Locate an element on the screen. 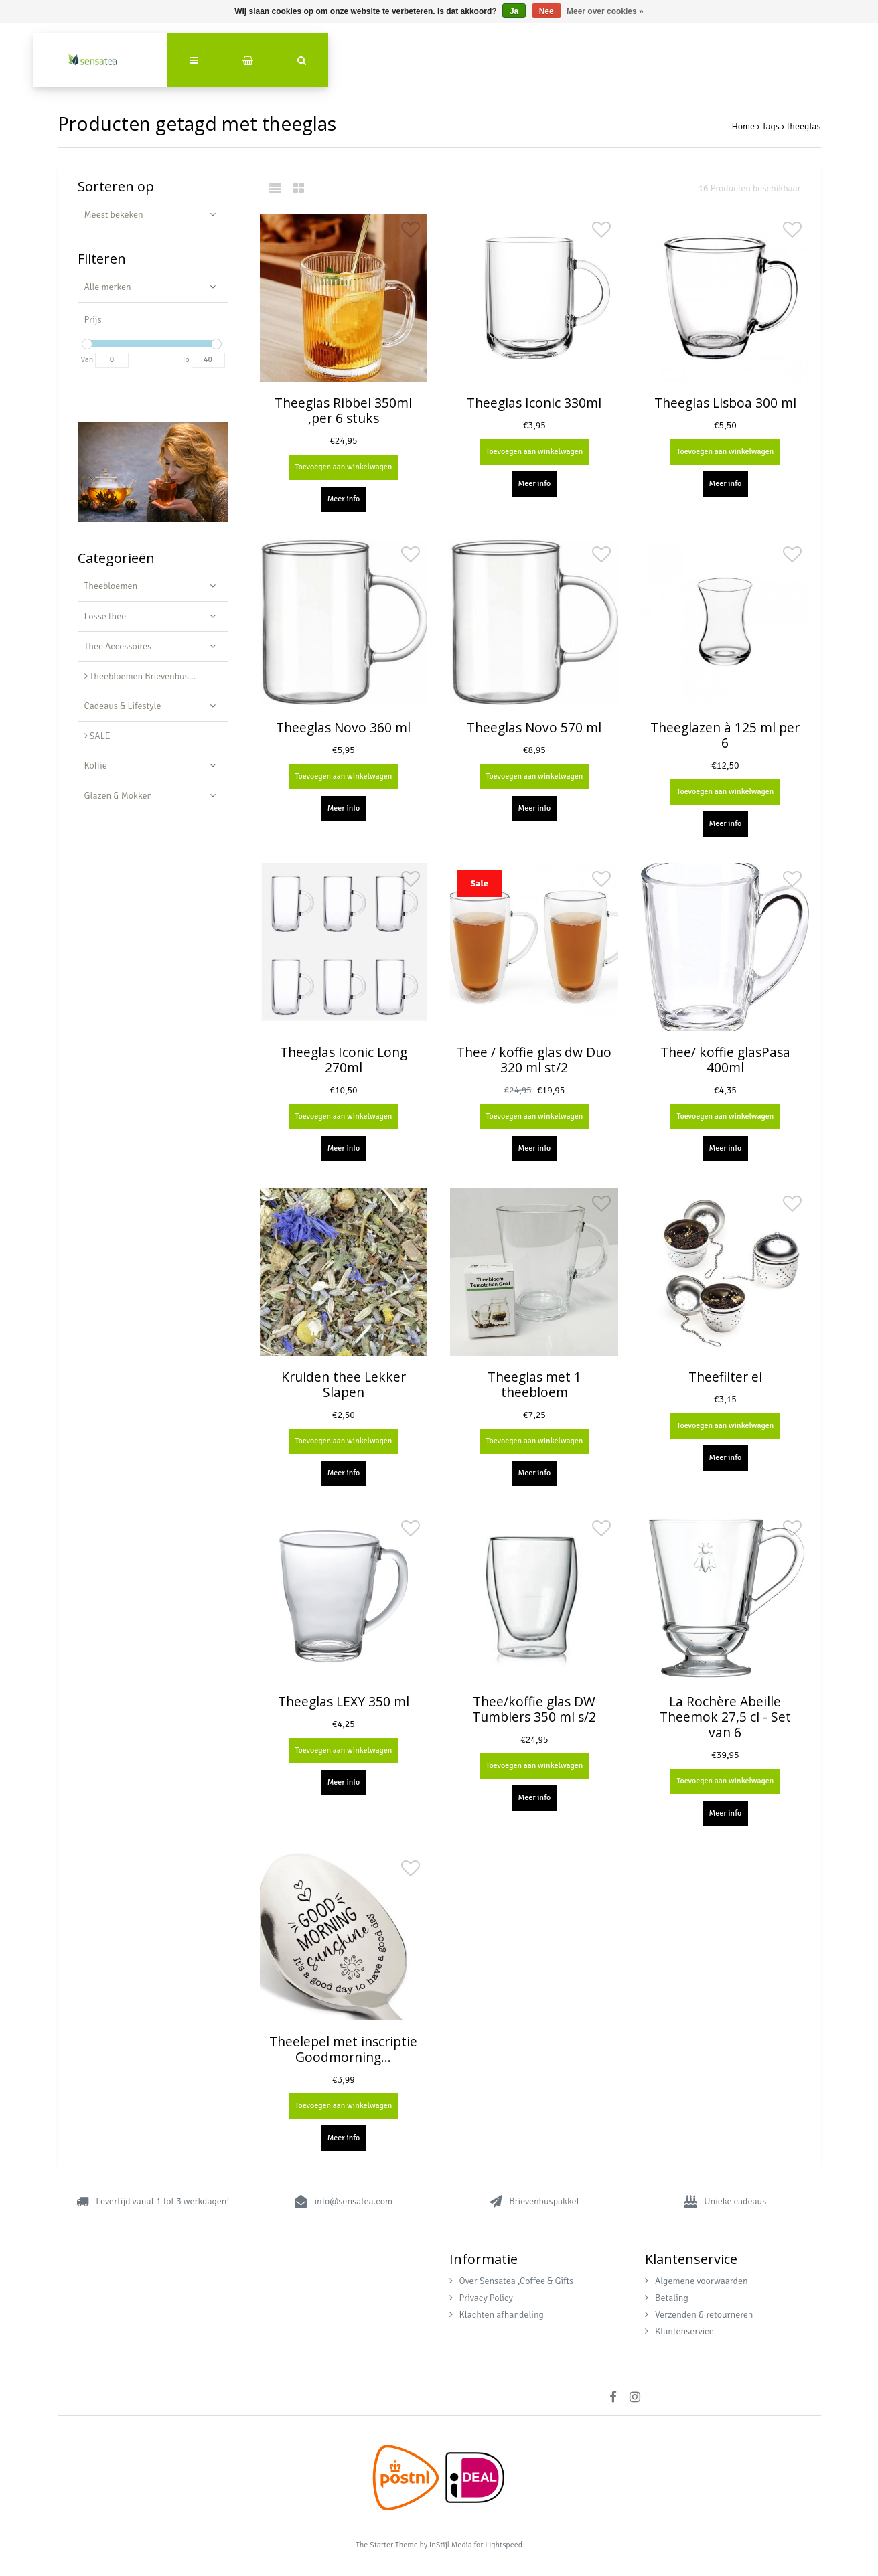  To is located at coordinates (186, 360).